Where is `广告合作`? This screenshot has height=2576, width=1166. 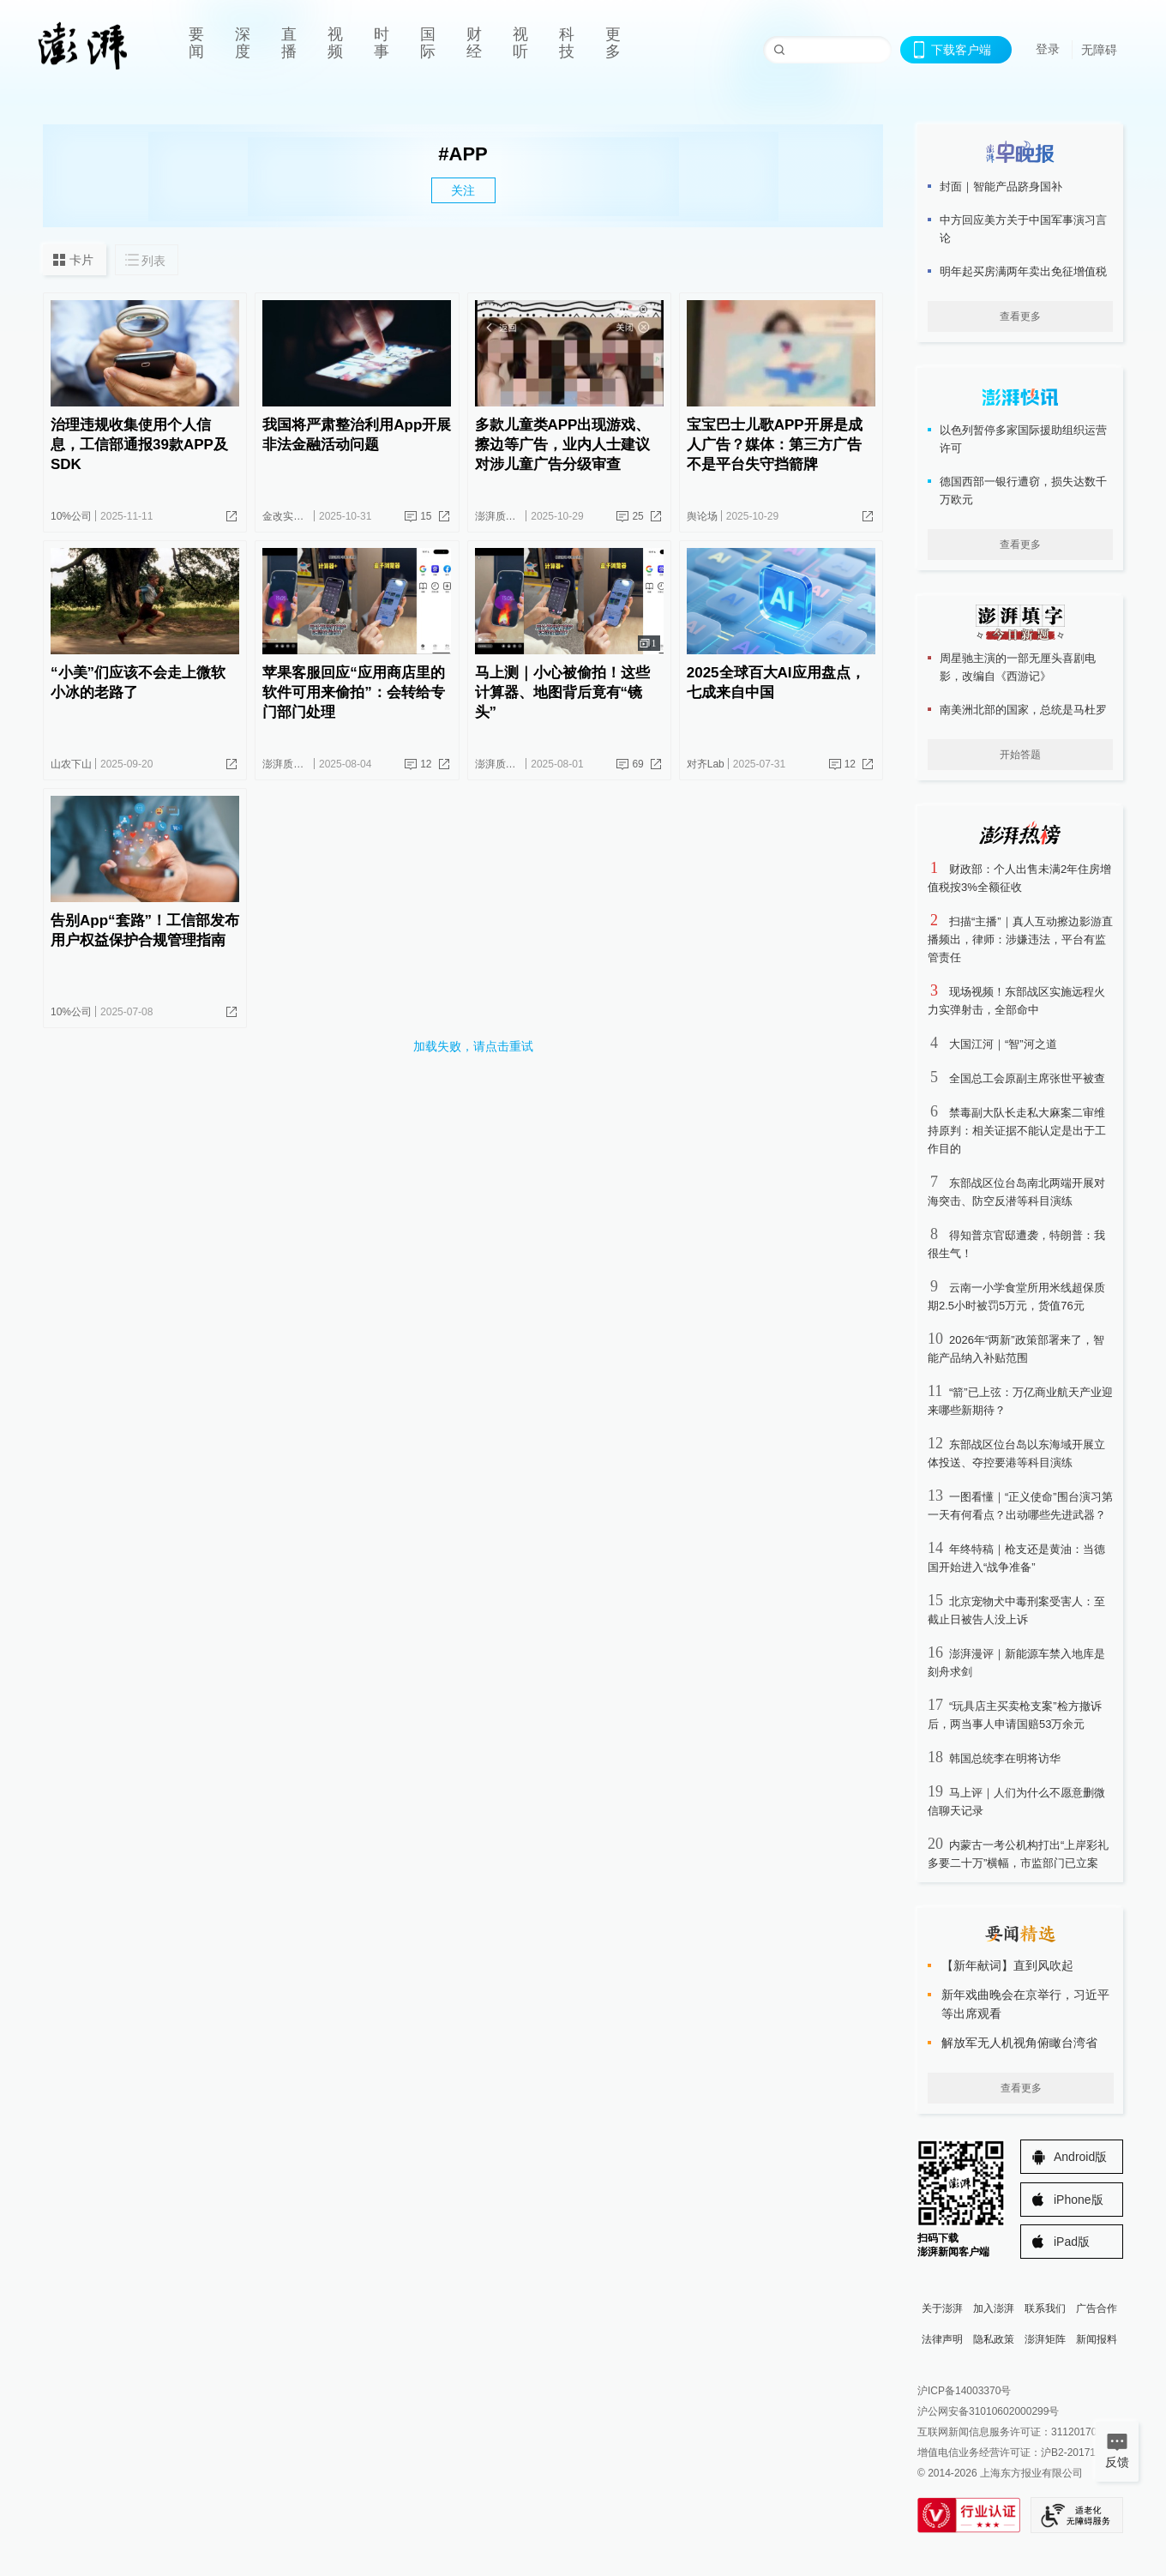 广告合作 is located at coordinates (1096, 2308).